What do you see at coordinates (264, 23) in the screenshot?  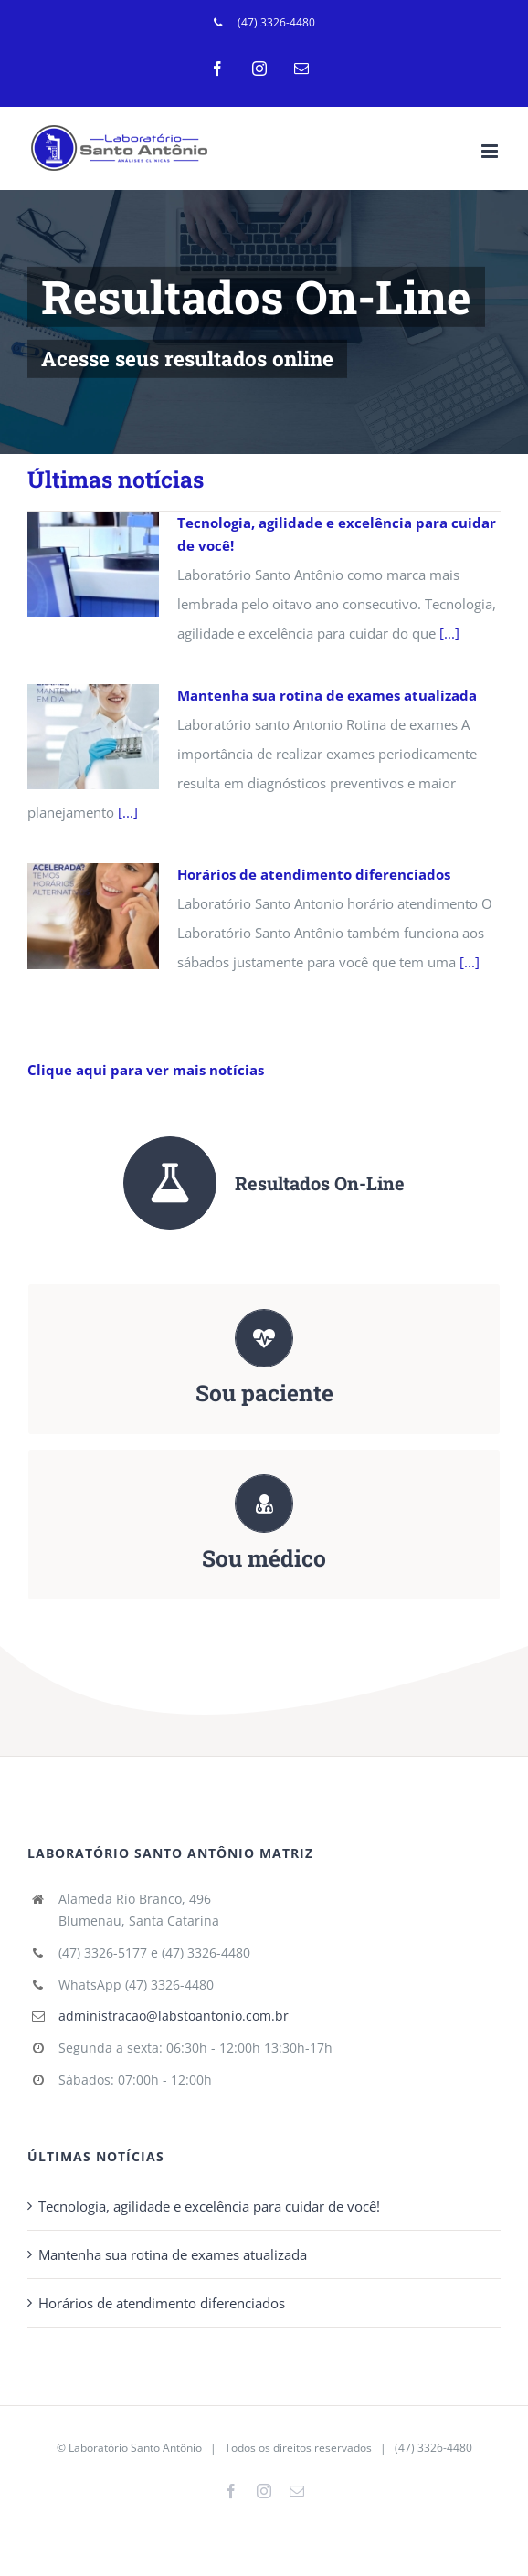 I see `[menuitem]` at bounding box center [264, 23].